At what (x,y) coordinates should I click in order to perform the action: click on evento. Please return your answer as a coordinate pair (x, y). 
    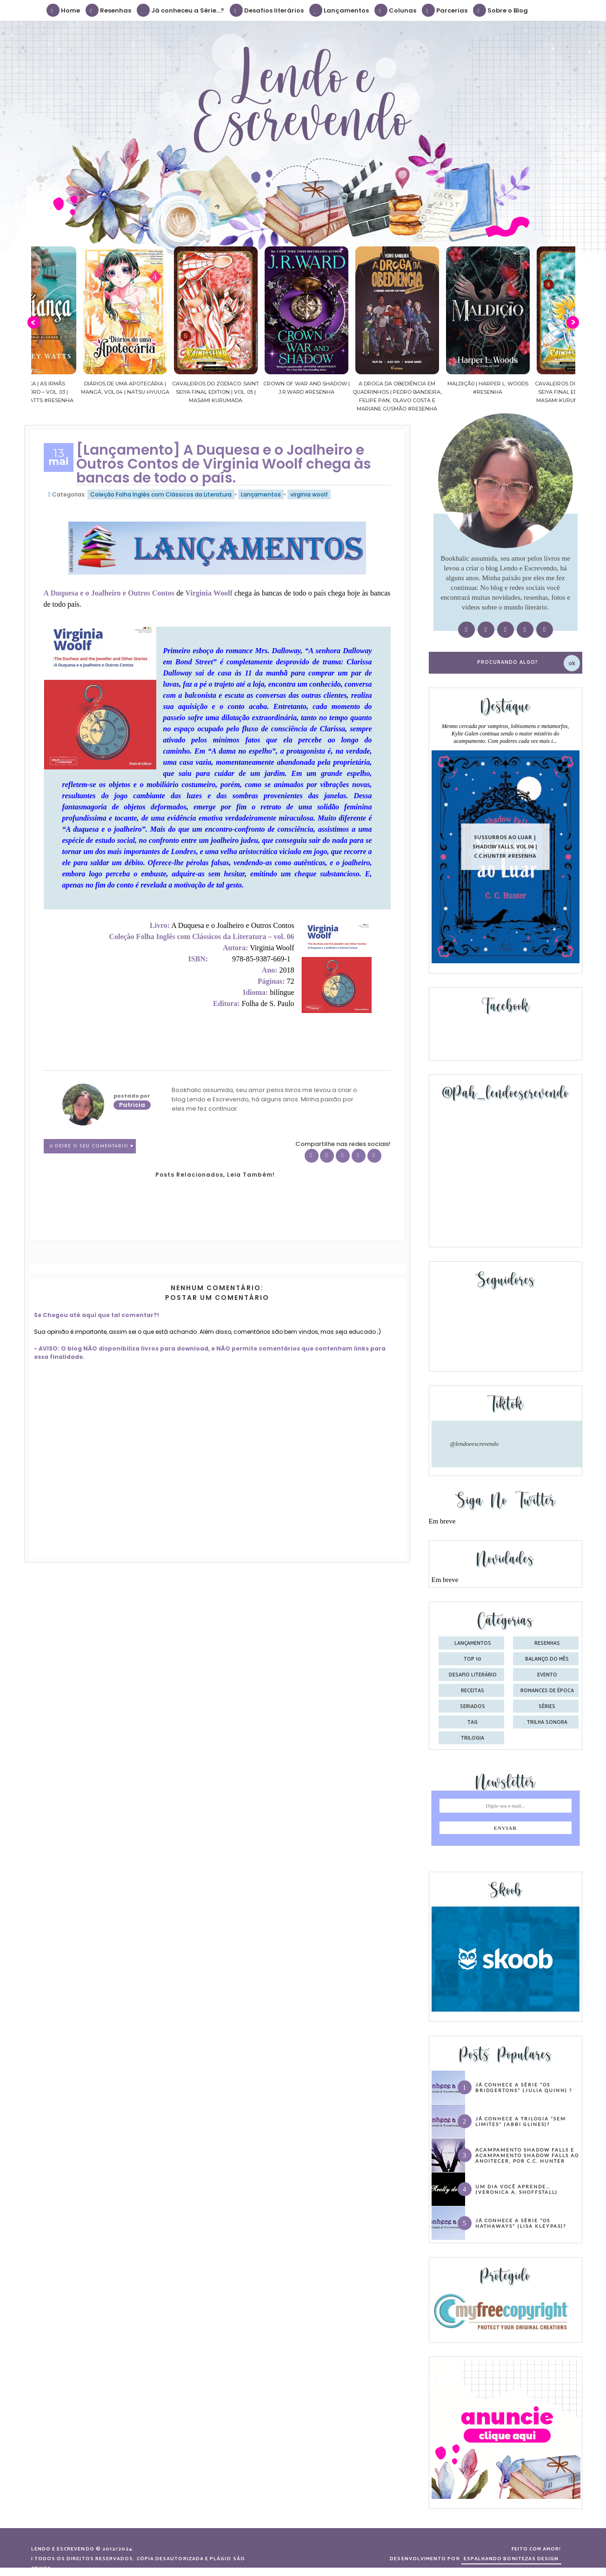
    Looking at the image, I should click on (547, 1675).